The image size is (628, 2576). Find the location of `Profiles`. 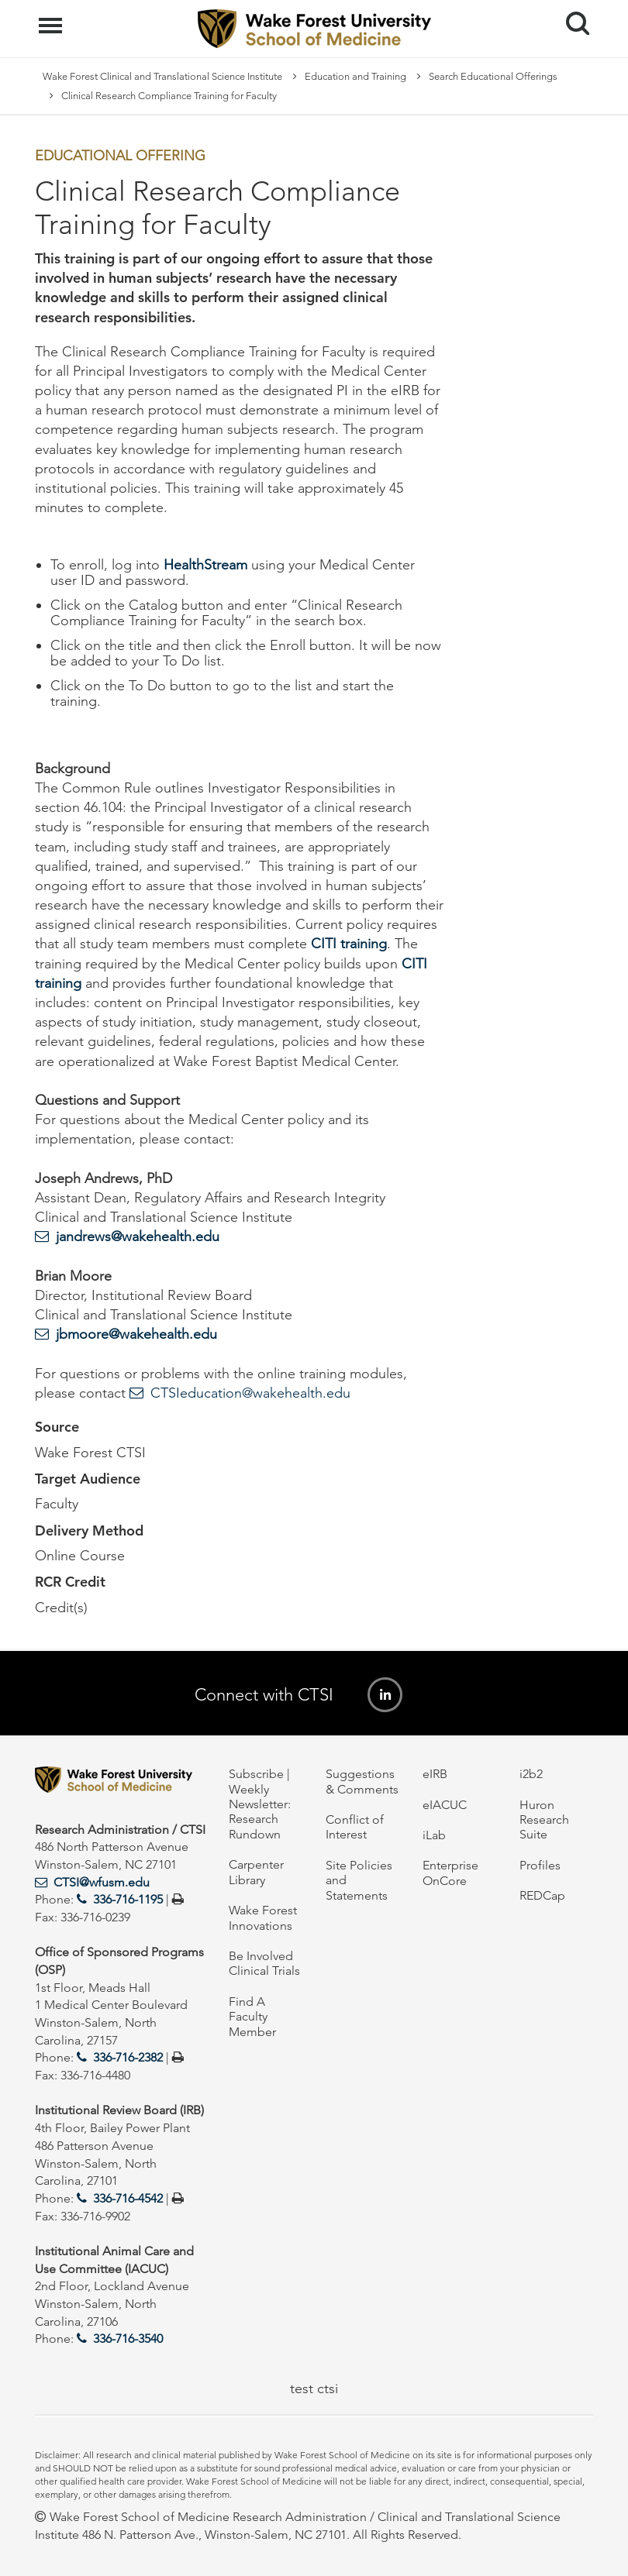

Profiles is located at coordinates (540, 1865).